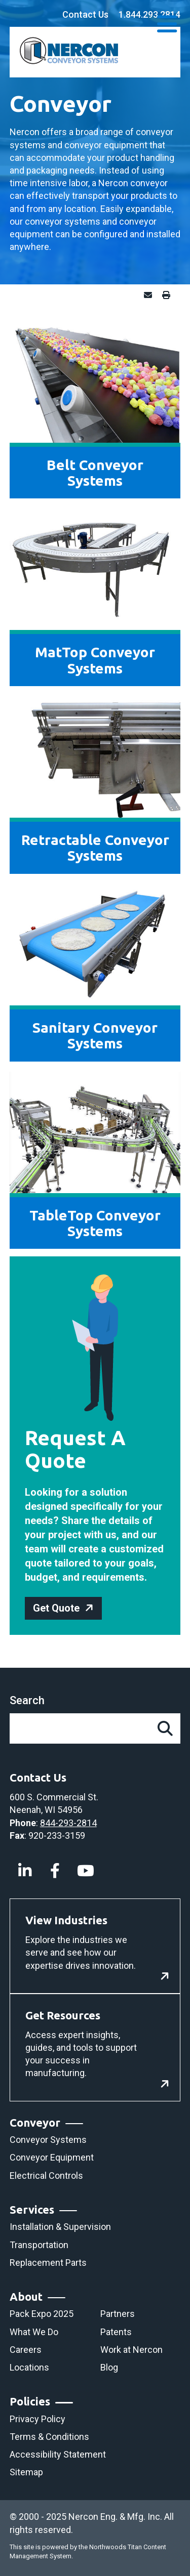  Describe the element at coordinates (85, 14) in the screenshot. I see `Contact Us` at that location.